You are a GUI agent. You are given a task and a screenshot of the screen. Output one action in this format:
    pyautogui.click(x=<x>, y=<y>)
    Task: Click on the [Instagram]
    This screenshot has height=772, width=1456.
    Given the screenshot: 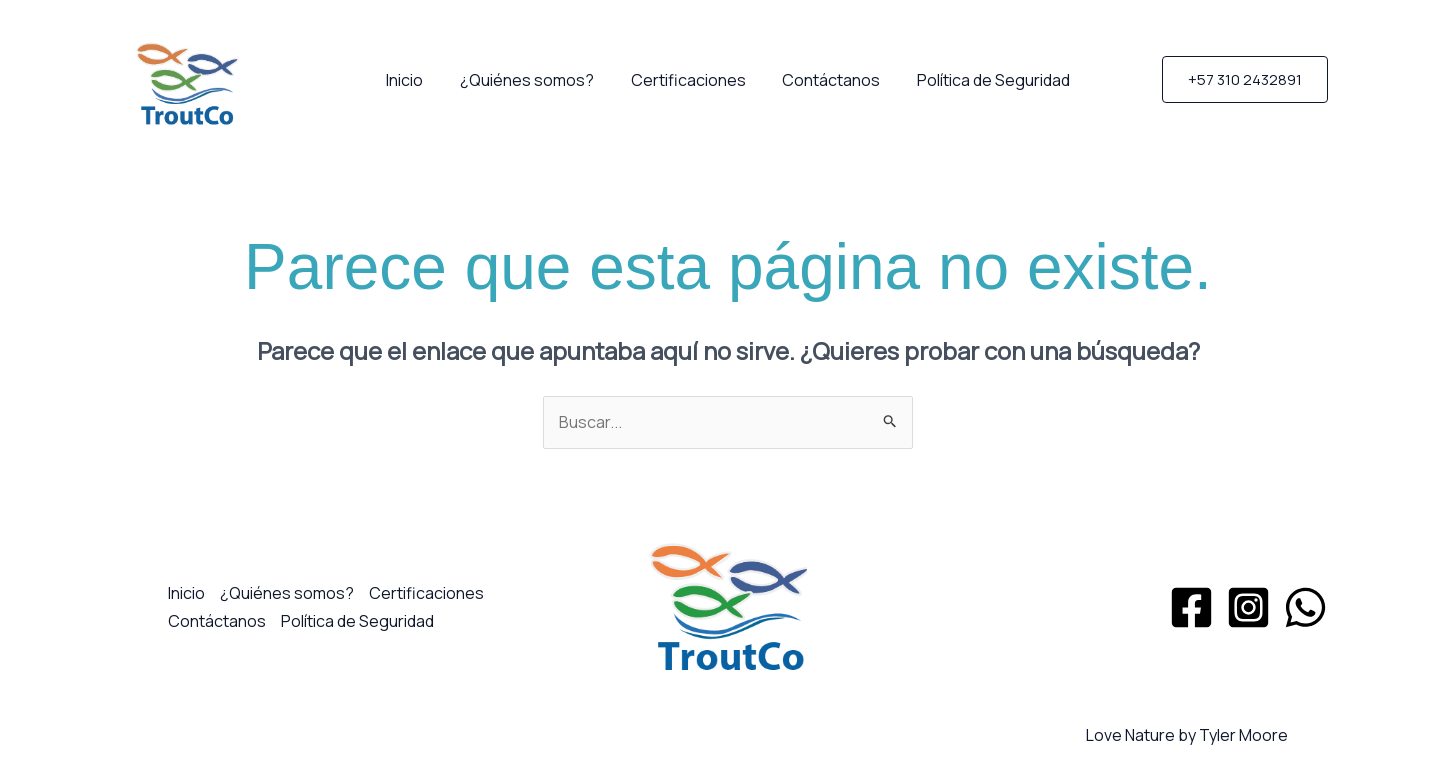 What is the action you would take?
    pyautogui.click(x=1248, y=607)
    